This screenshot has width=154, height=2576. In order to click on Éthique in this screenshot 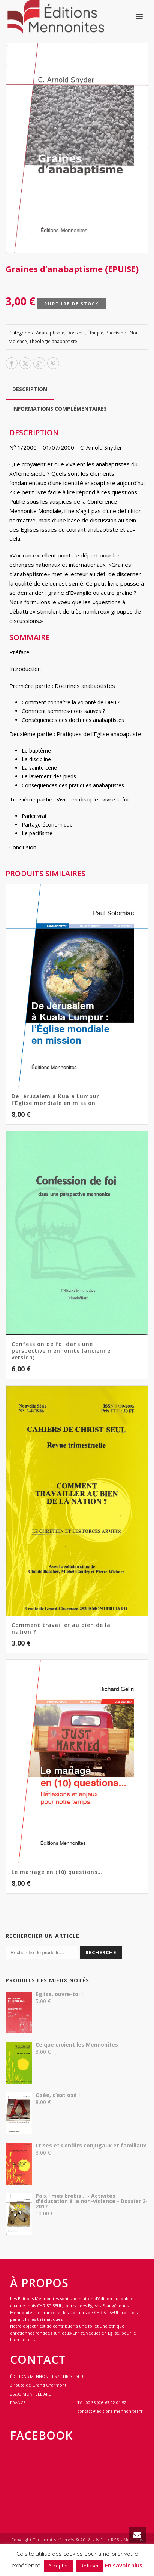, I will do `click(95, 333)`.